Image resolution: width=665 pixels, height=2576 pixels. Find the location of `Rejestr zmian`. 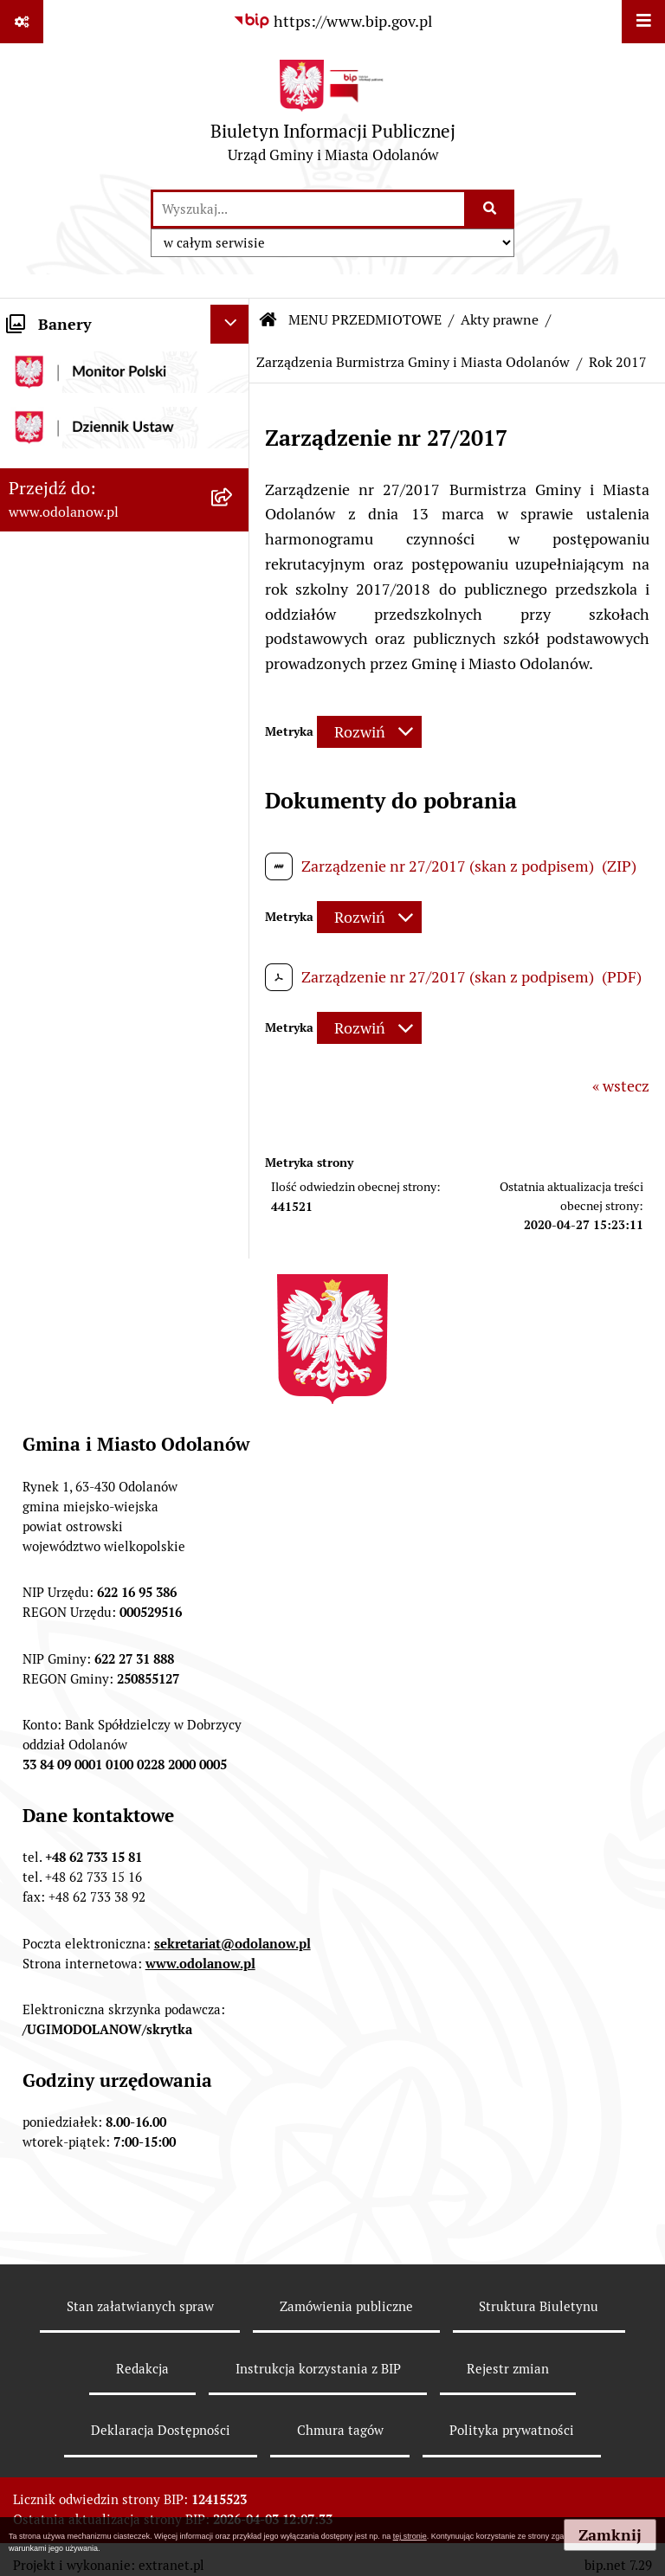

Rejestr zmian is located at coordinates (508, 2368).